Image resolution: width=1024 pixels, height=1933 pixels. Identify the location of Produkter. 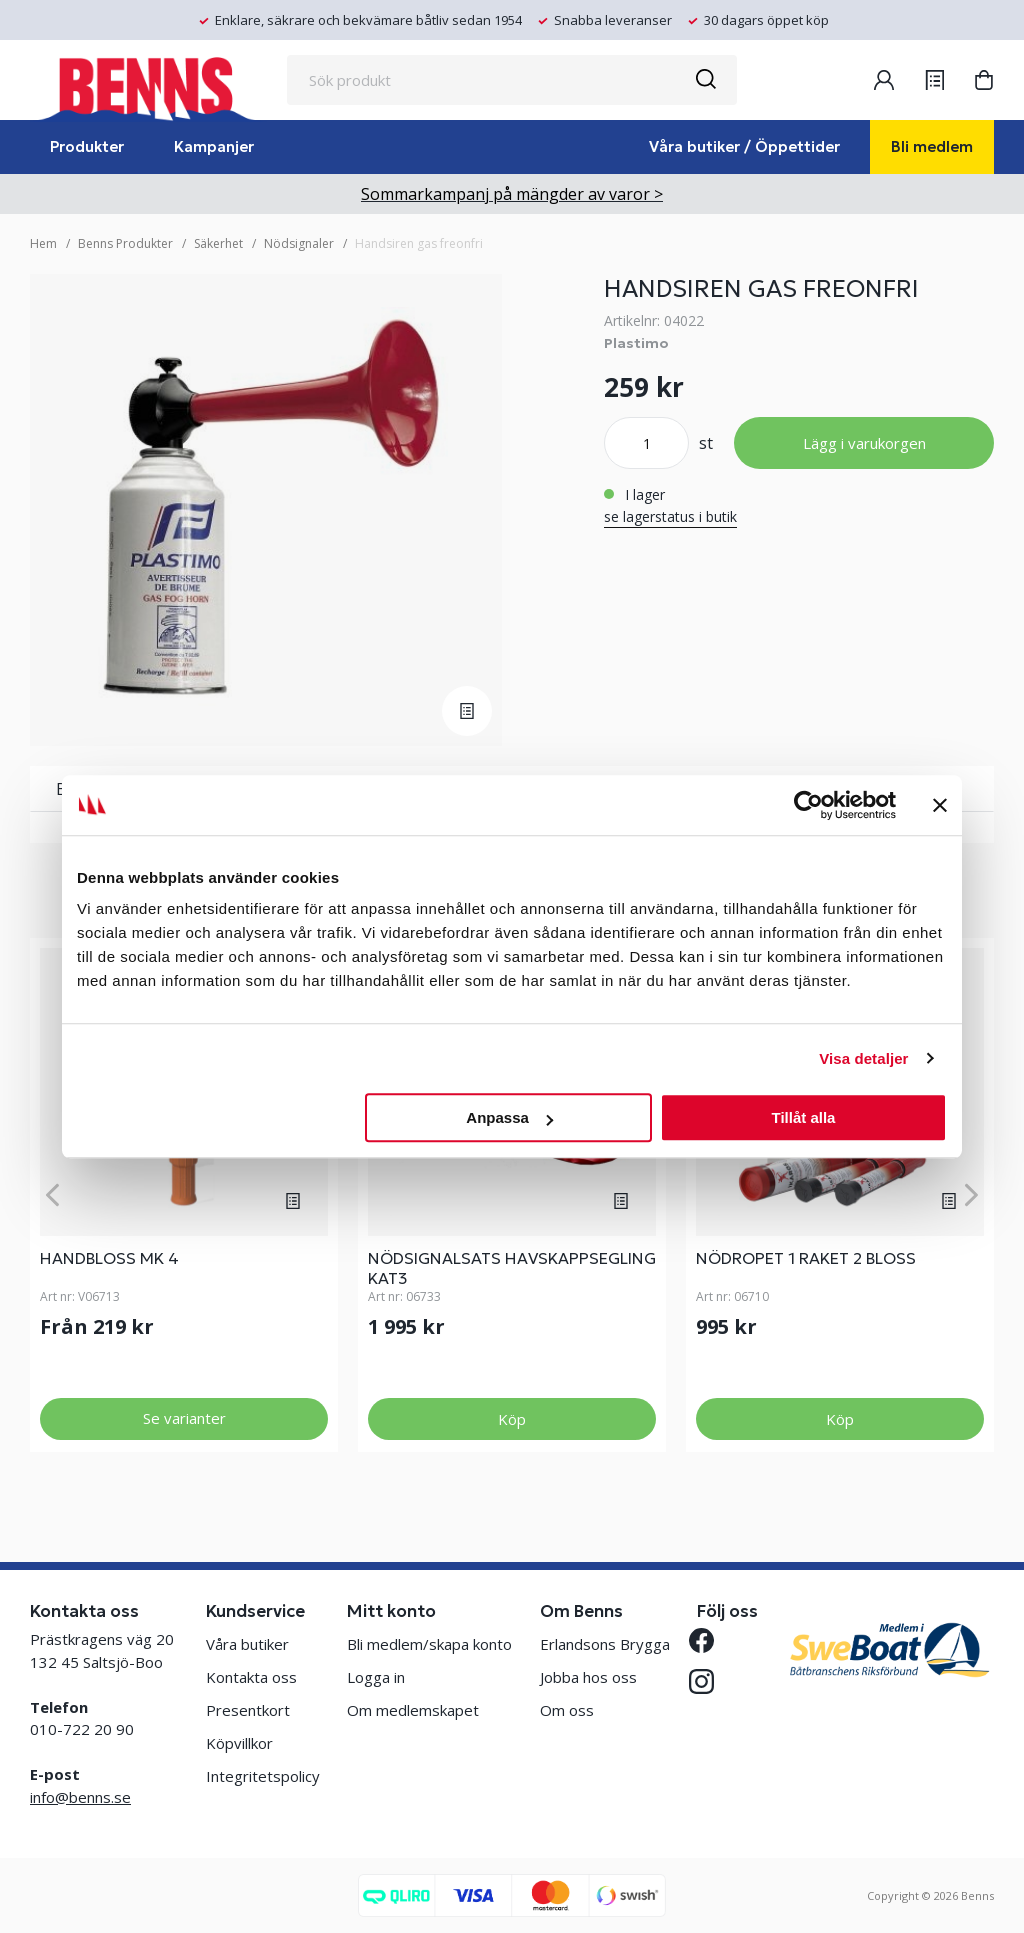
(87, 146).